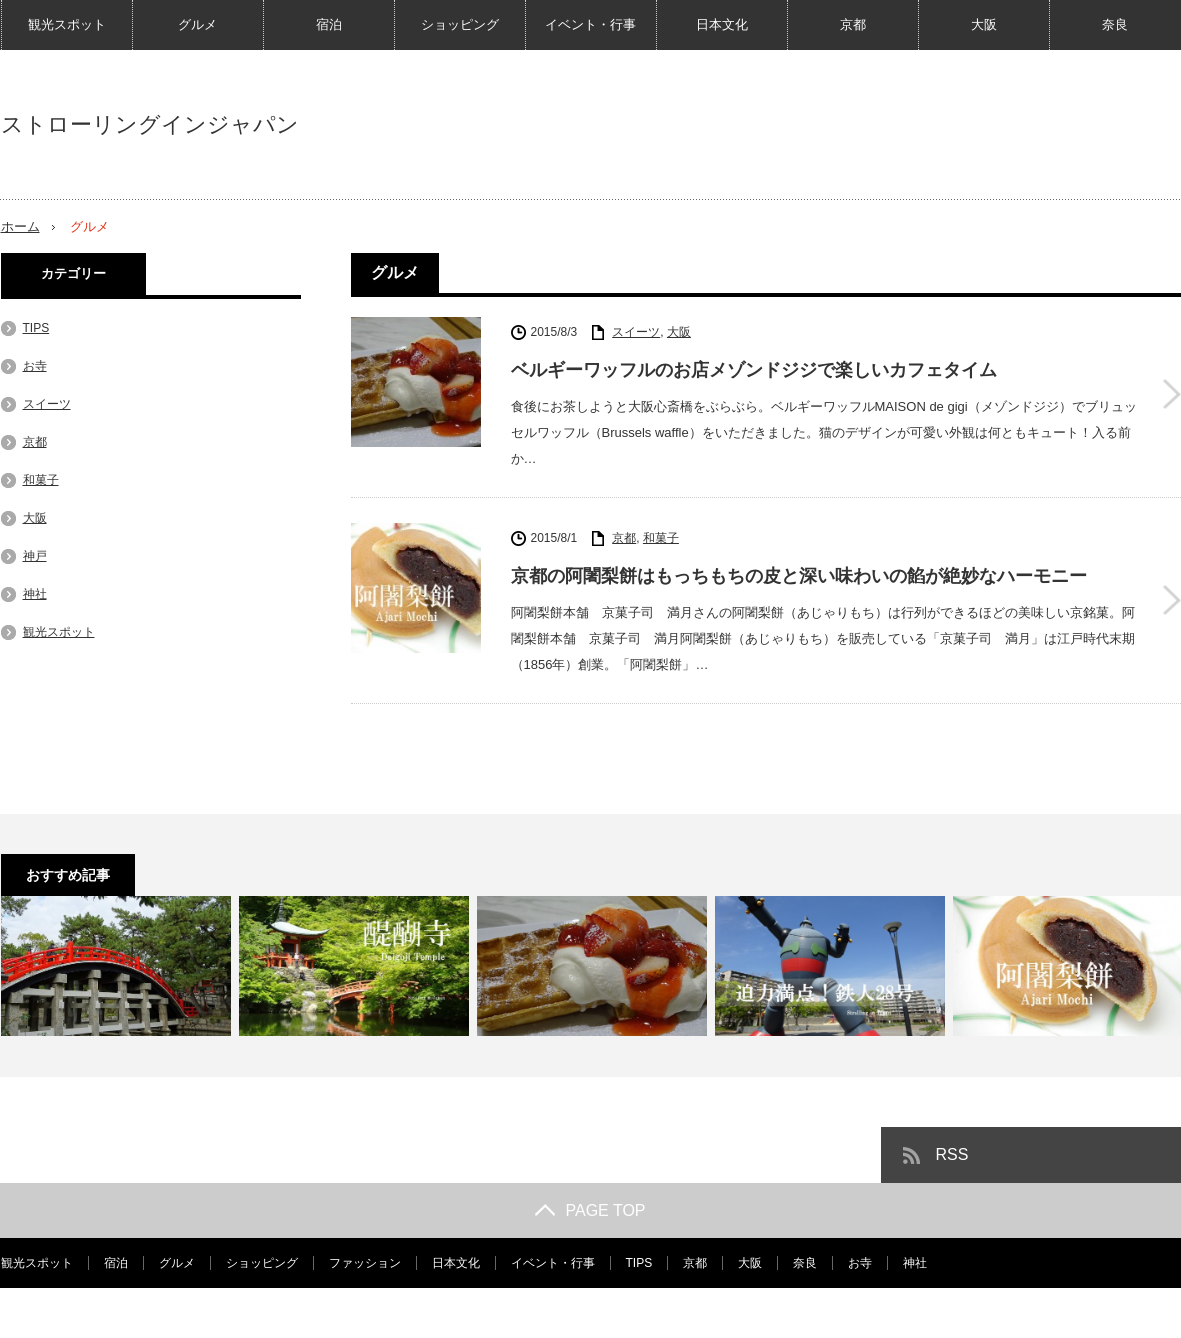 The width and height of the screenshot is (1181, 1338). Describe the element at coordinates (36, 328) in the screenshot. I see `TIPS` at that location.